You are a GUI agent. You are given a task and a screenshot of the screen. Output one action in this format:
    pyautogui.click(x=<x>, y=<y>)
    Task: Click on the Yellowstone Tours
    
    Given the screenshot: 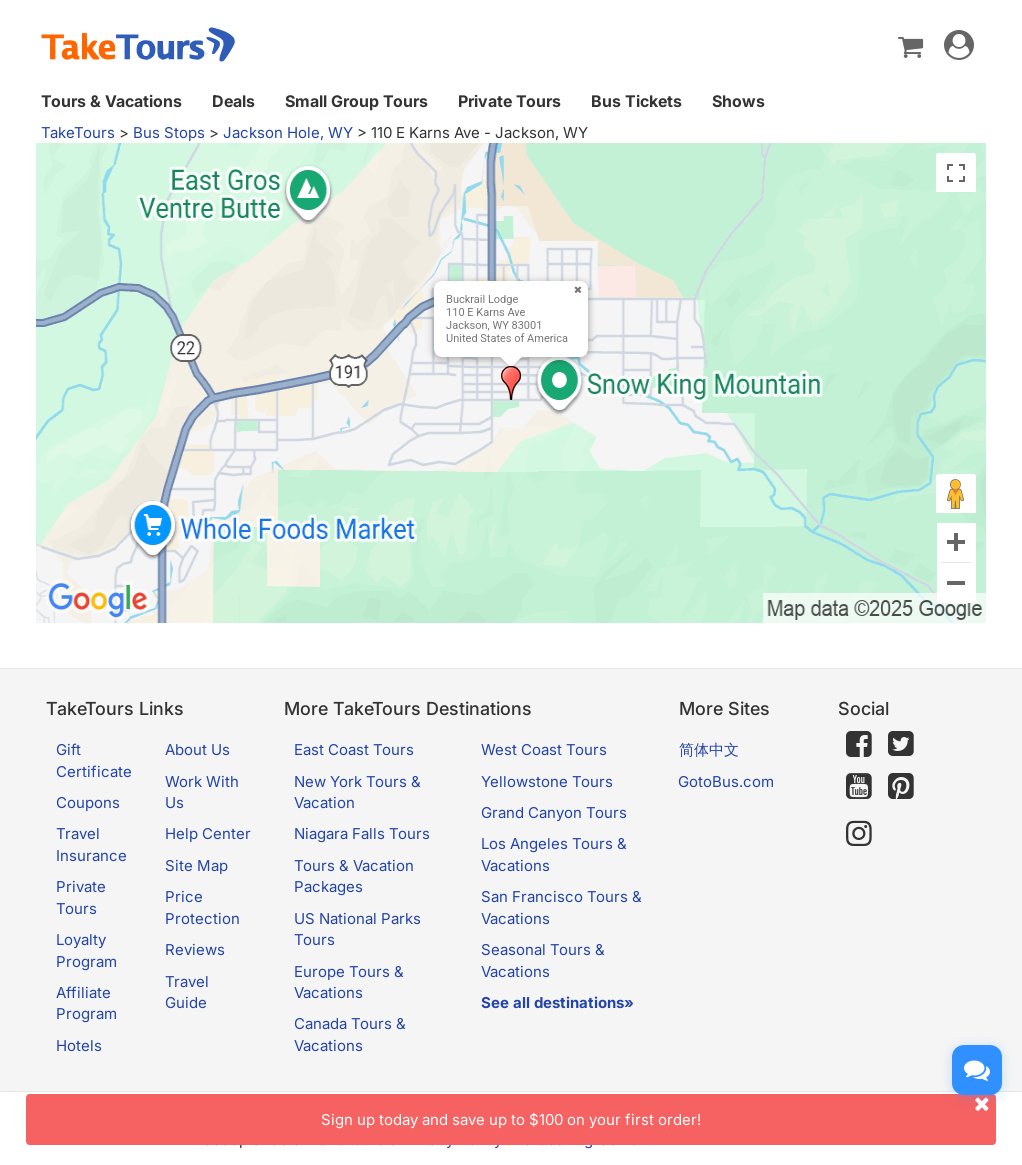 What is the action you would take?
    pyautogui.click(x=547, y=781)
    